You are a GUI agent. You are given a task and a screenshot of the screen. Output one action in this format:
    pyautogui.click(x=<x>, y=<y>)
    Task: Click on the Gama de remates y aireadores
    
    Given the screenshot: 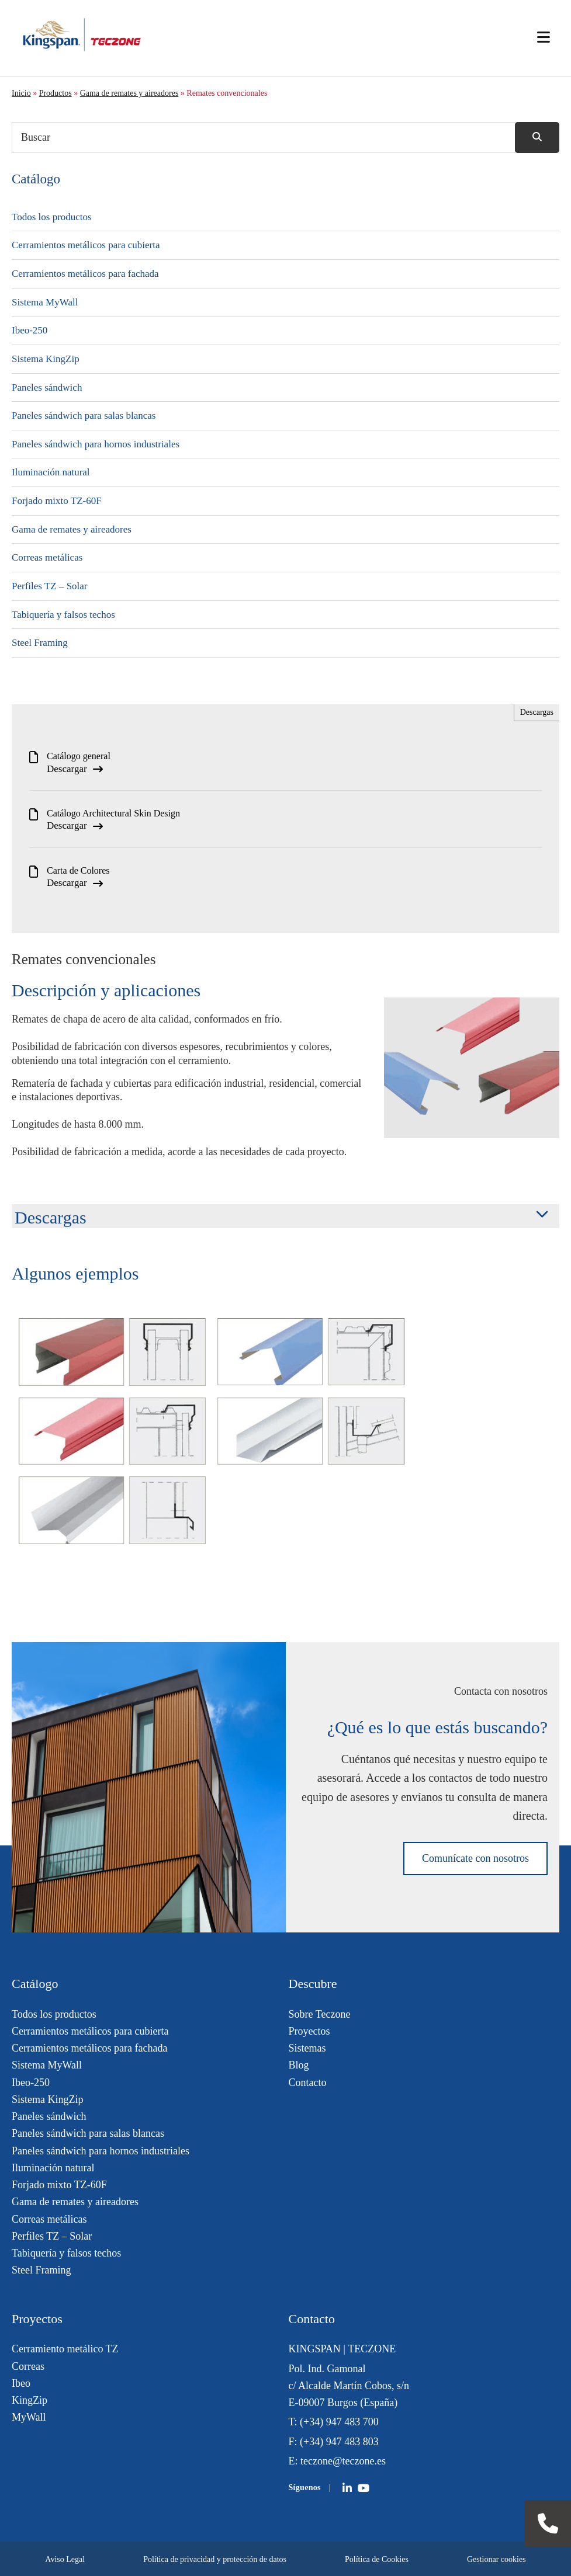 What is the action you would take?
    pyautogui.click(x=129, y=93)
    